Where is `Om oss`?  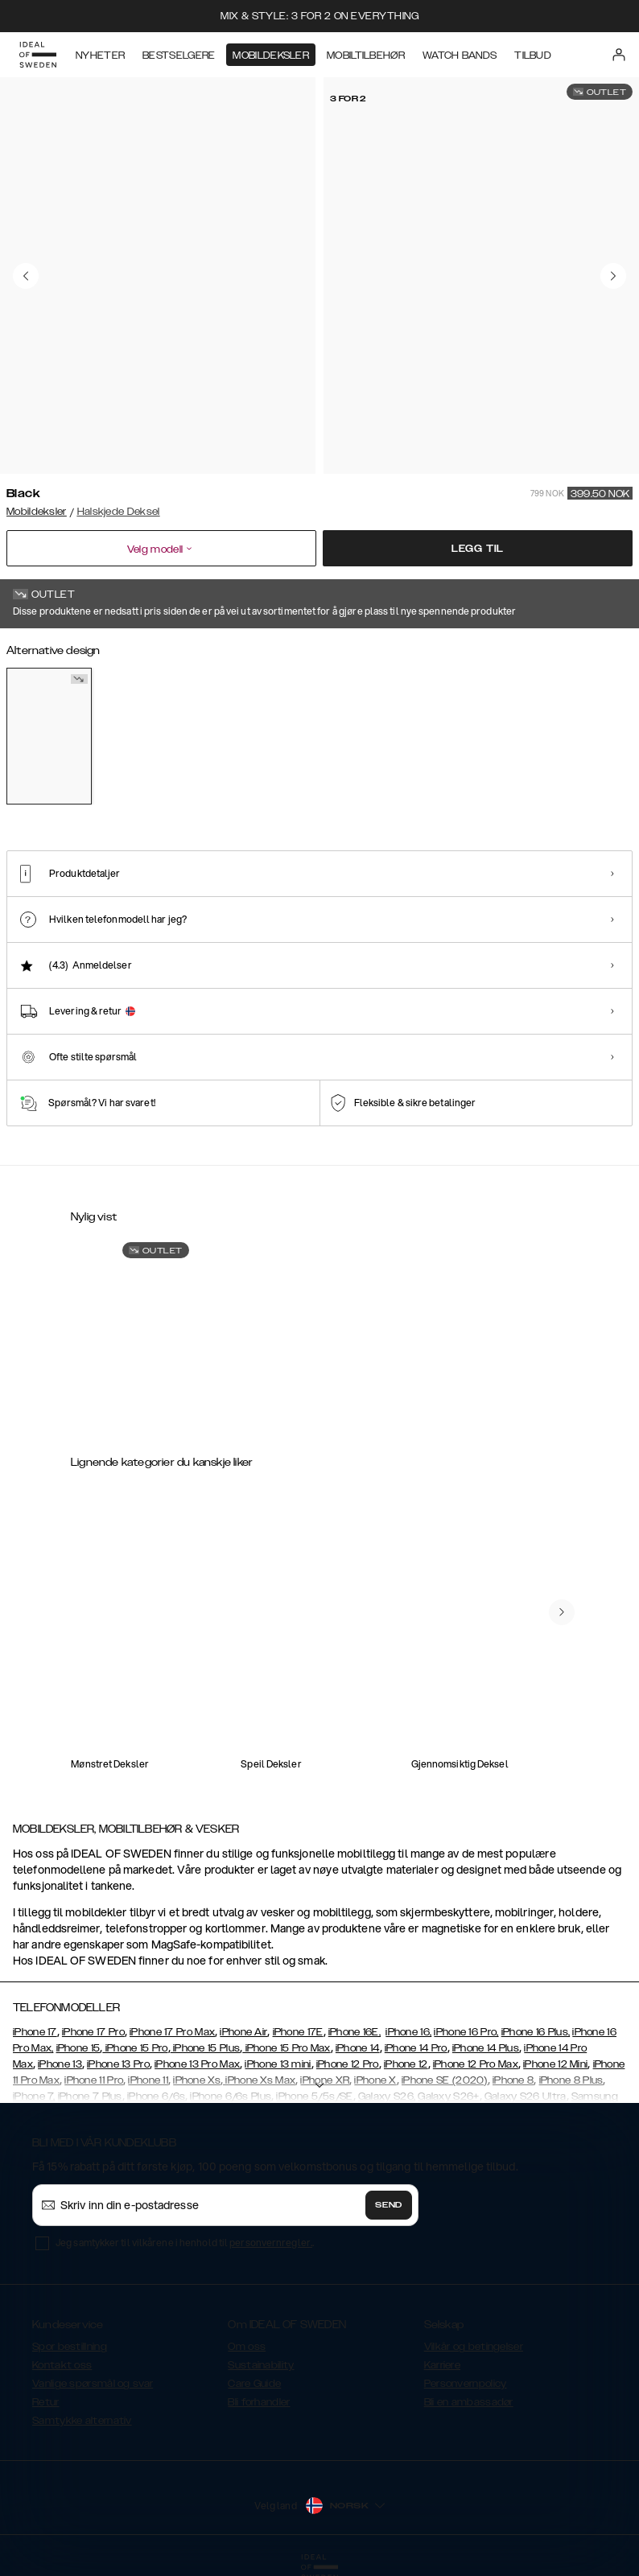
Om oss is located at coordinates (247, 2346).